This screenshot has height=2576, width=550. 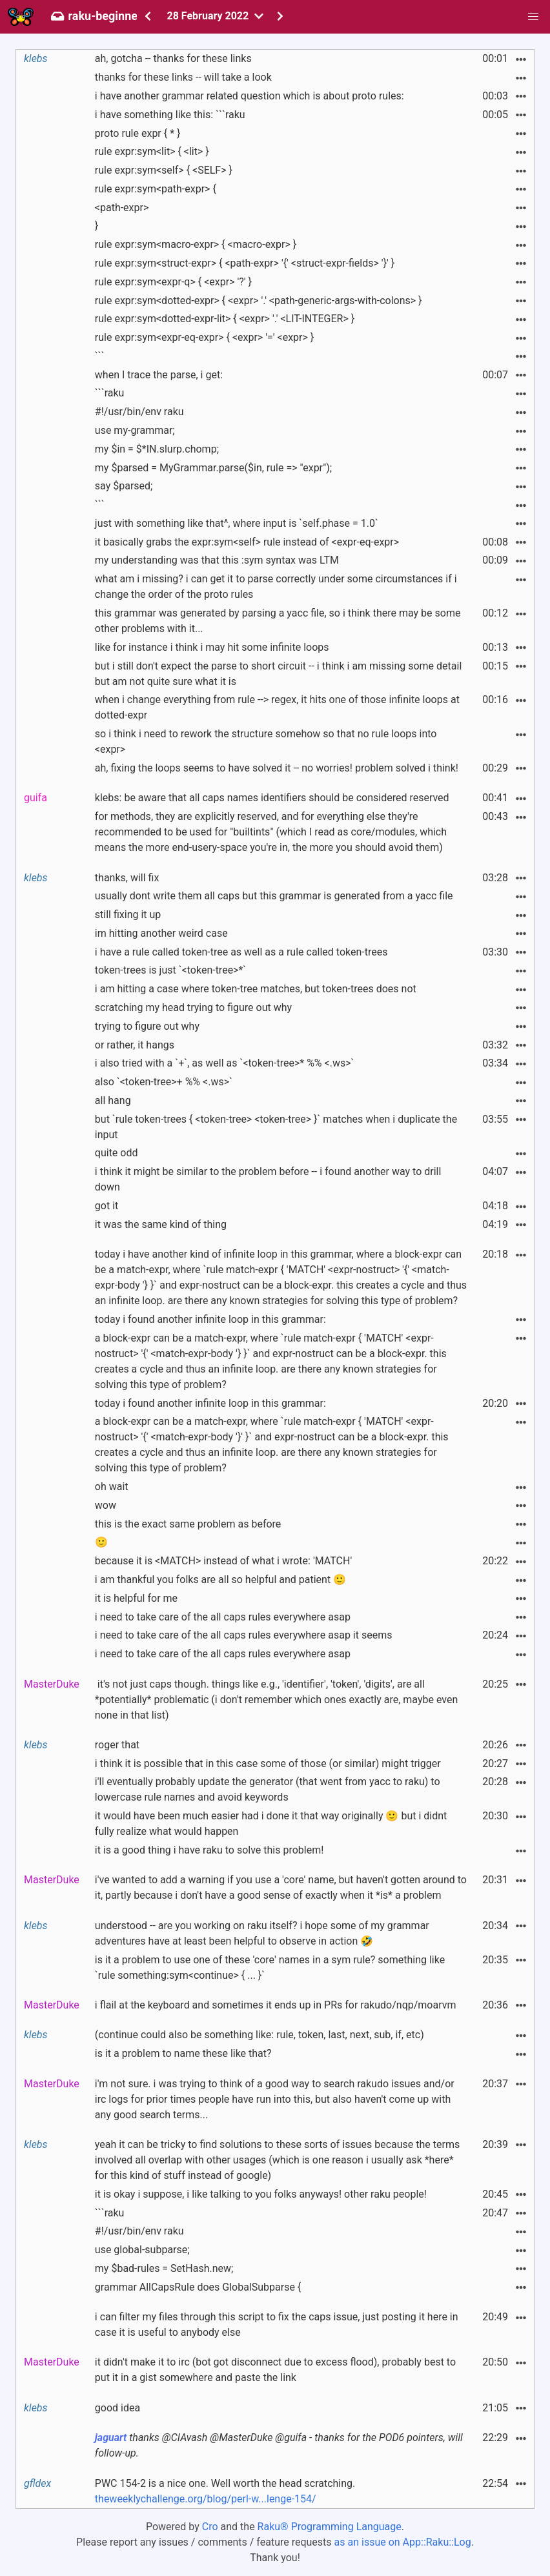 I want to click on it is a good thing i have raku to solve this problem!, so click(x=209, y=1850).